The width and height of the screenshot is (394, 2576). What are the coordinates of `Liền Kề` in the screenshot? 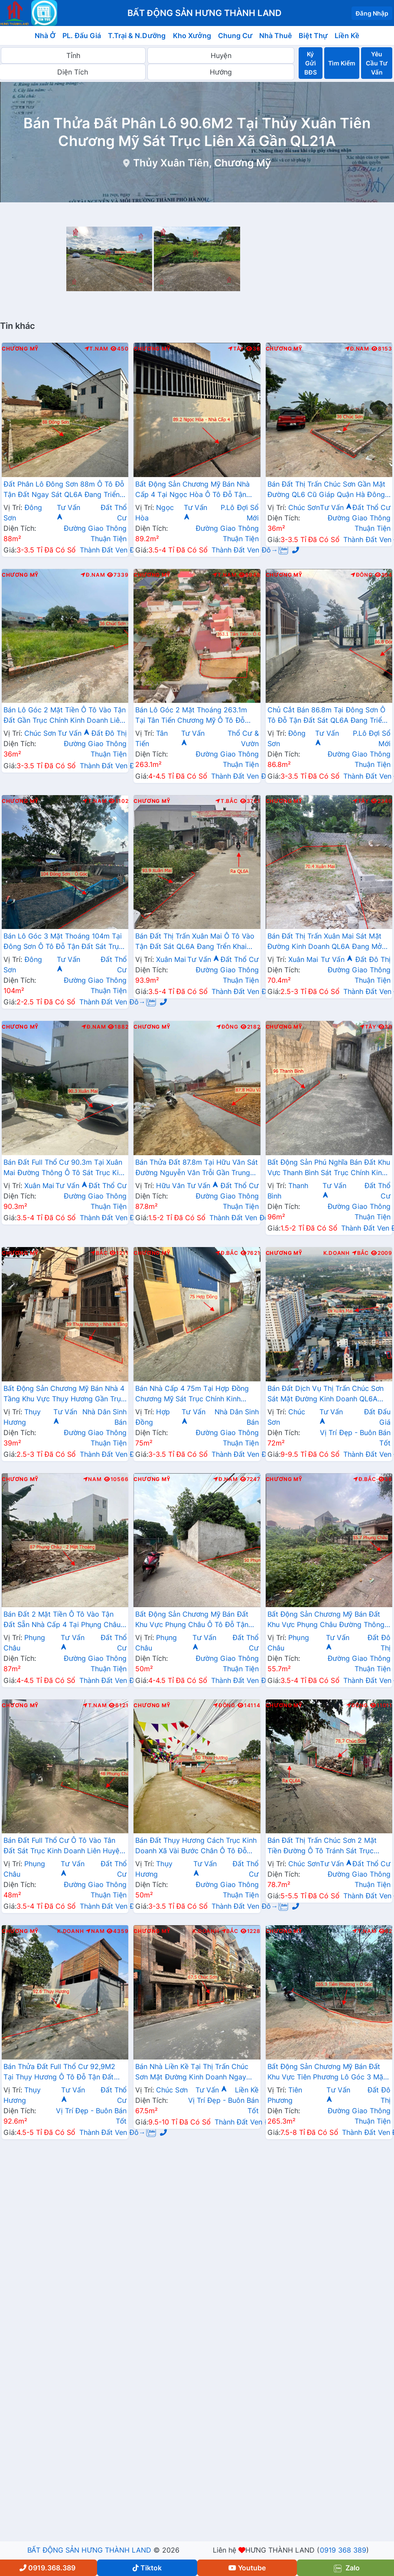 It's located at (347, 35).